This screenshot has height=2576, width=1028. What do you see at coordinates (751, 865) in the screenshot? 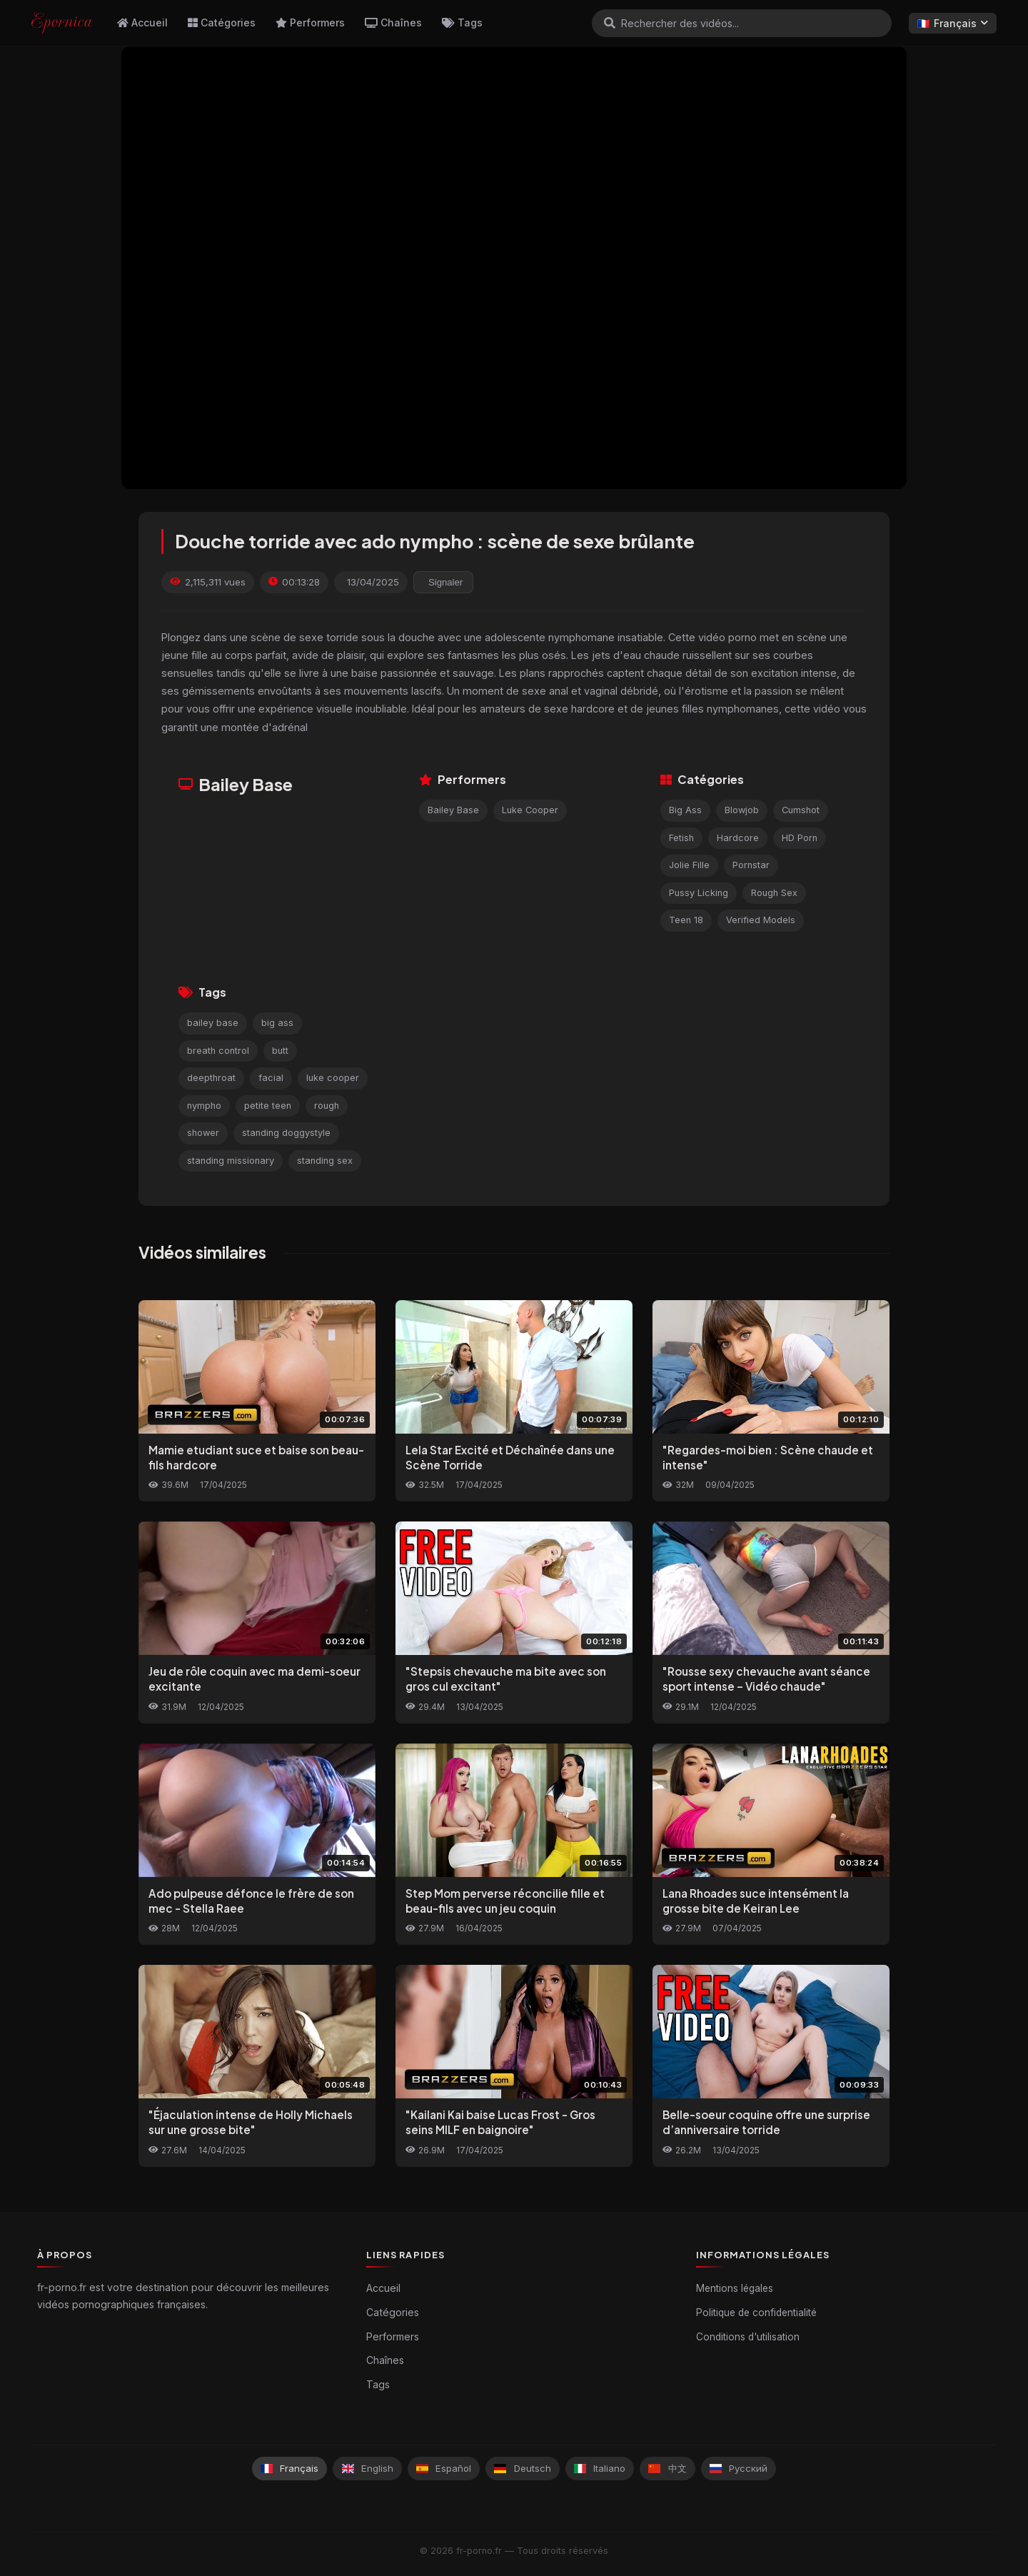
I see `Pornstar` at bounding box center [751, 865].